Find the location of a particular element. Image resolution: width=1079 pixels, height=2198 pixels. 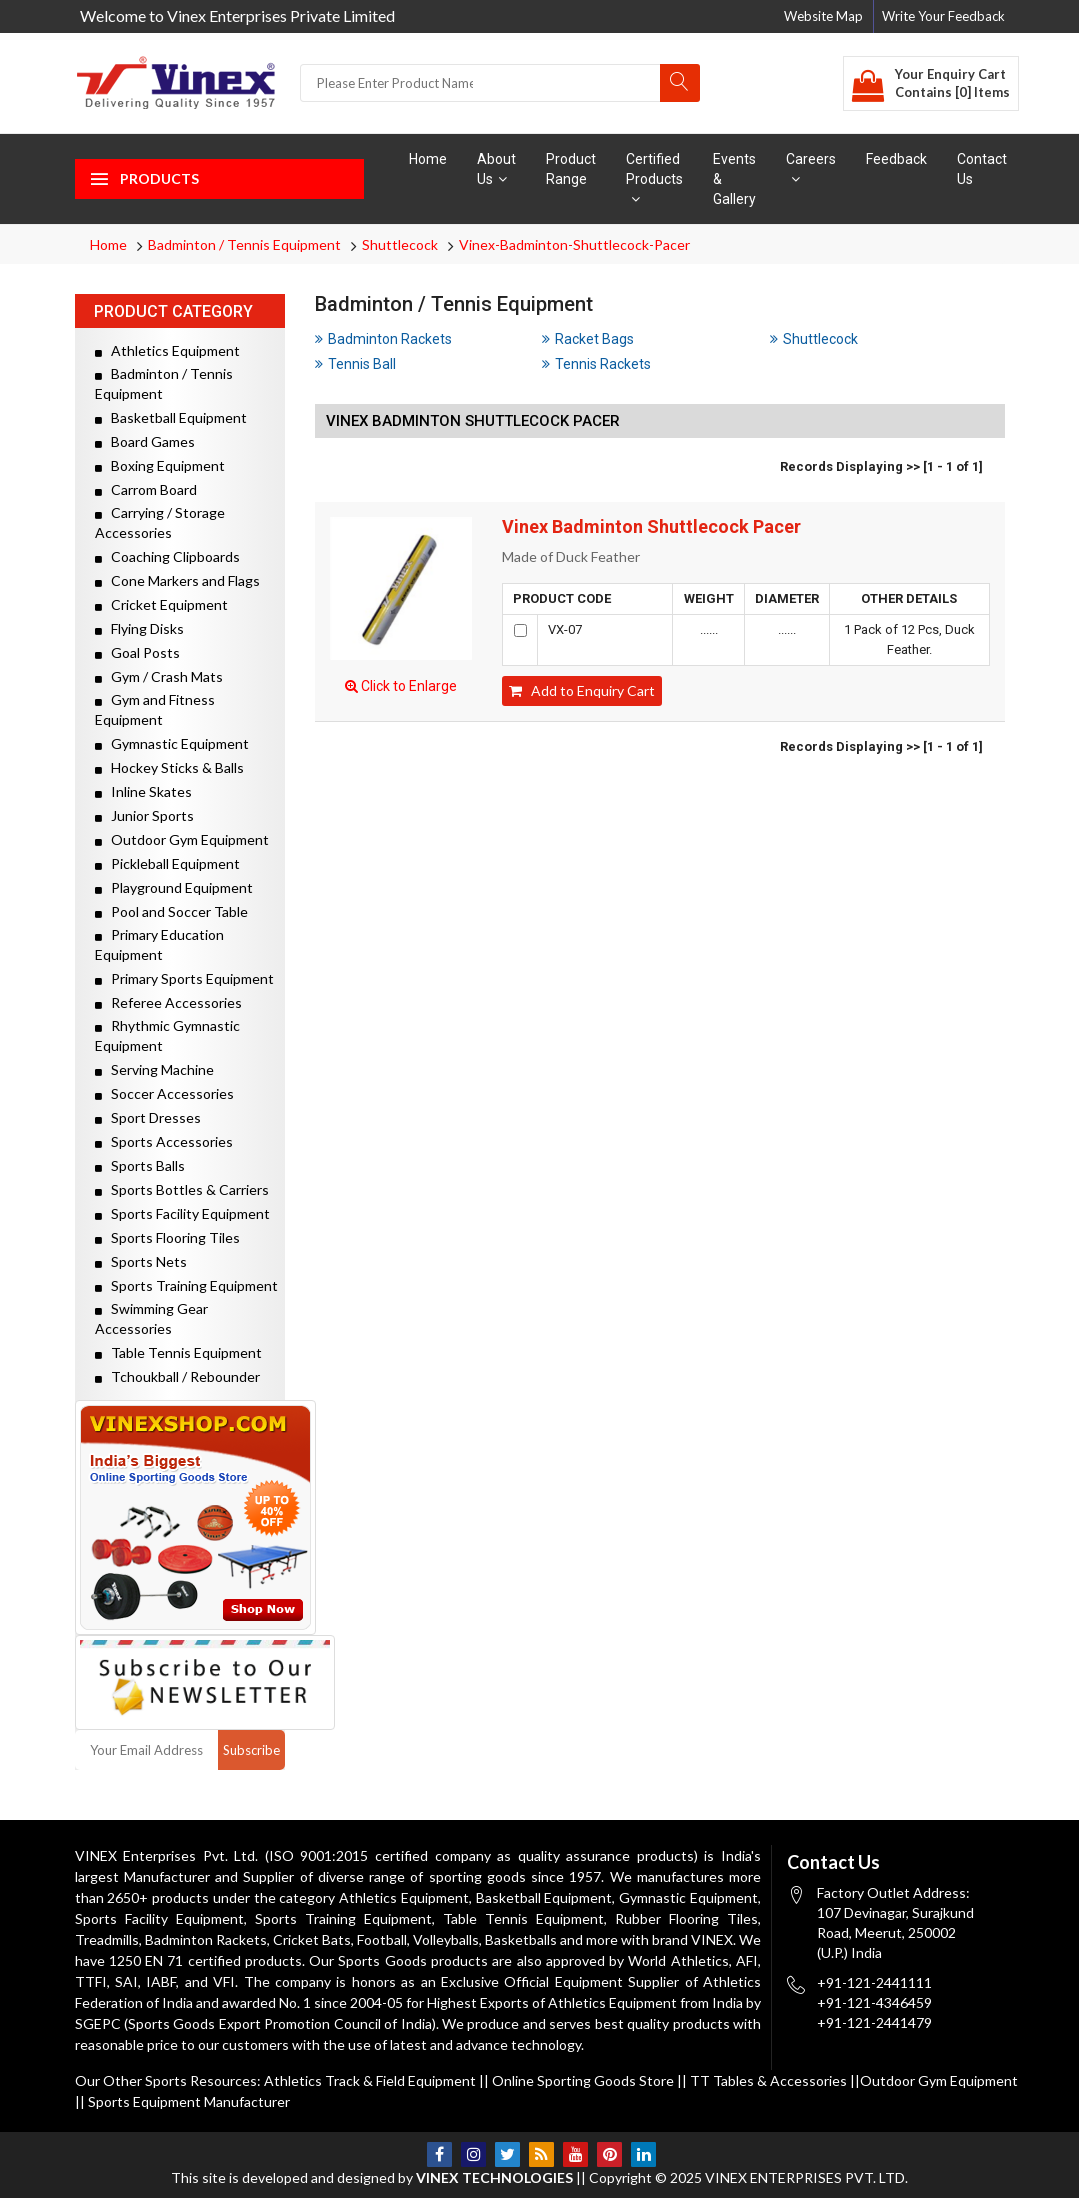

Racket Bags is located at coordinates (588, 339).